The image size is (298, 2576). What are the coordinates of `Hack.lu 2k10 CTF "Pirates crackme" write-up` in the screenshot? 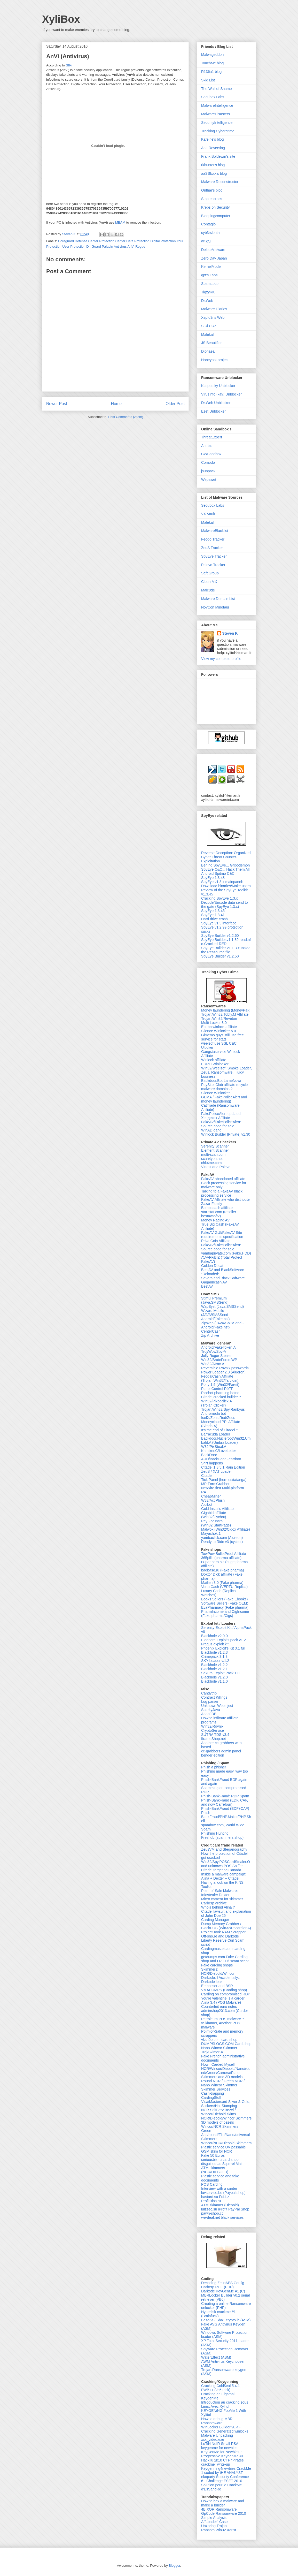 It's located at (222, 2462).